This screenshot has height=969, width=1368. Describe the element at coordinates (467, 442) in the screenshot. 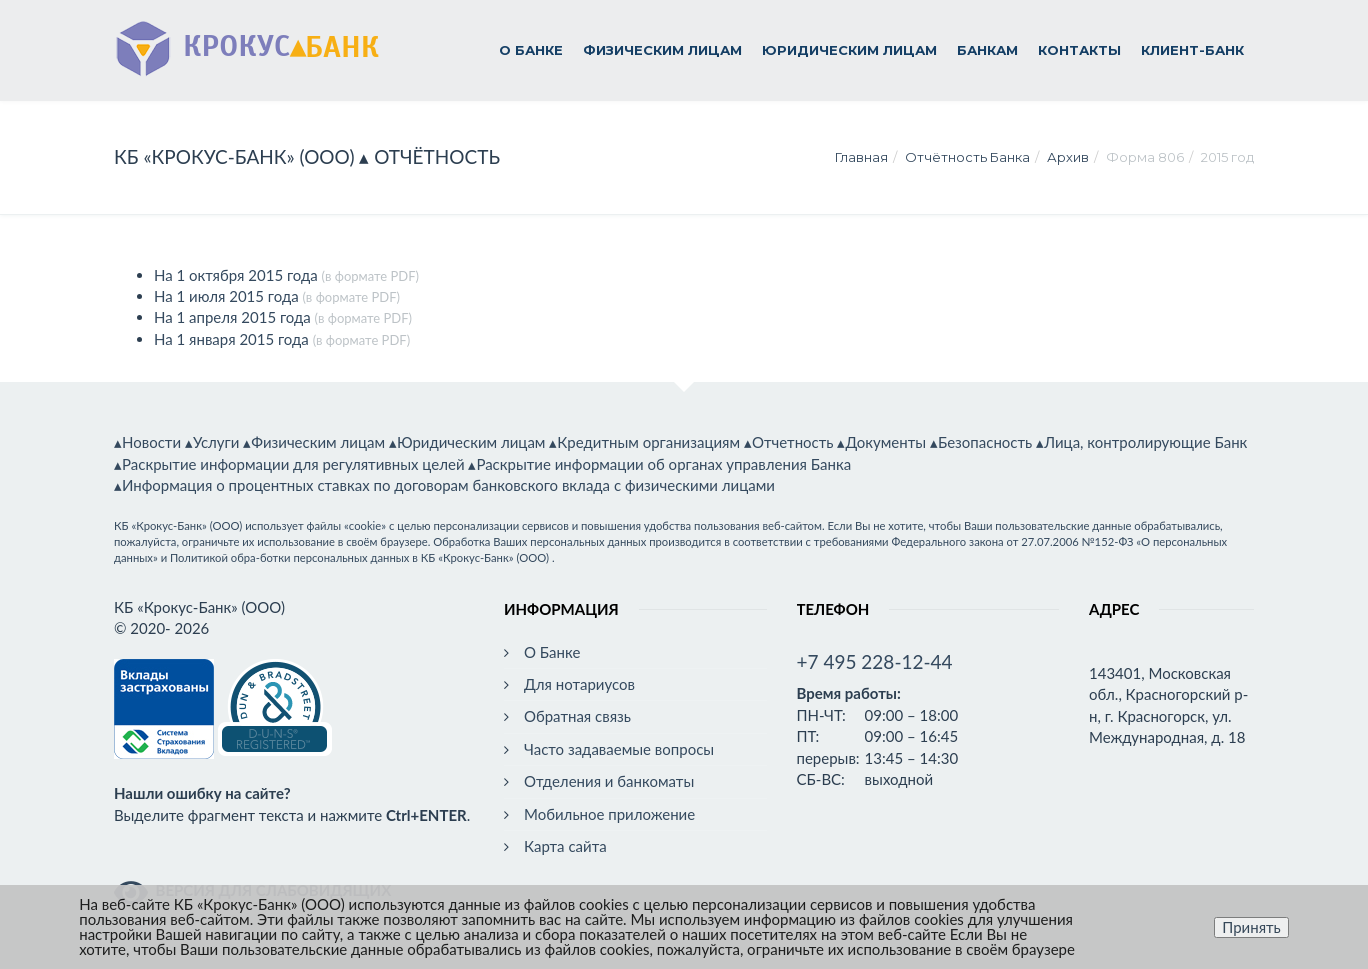

I see `▴Юридическим лицам` at that location.